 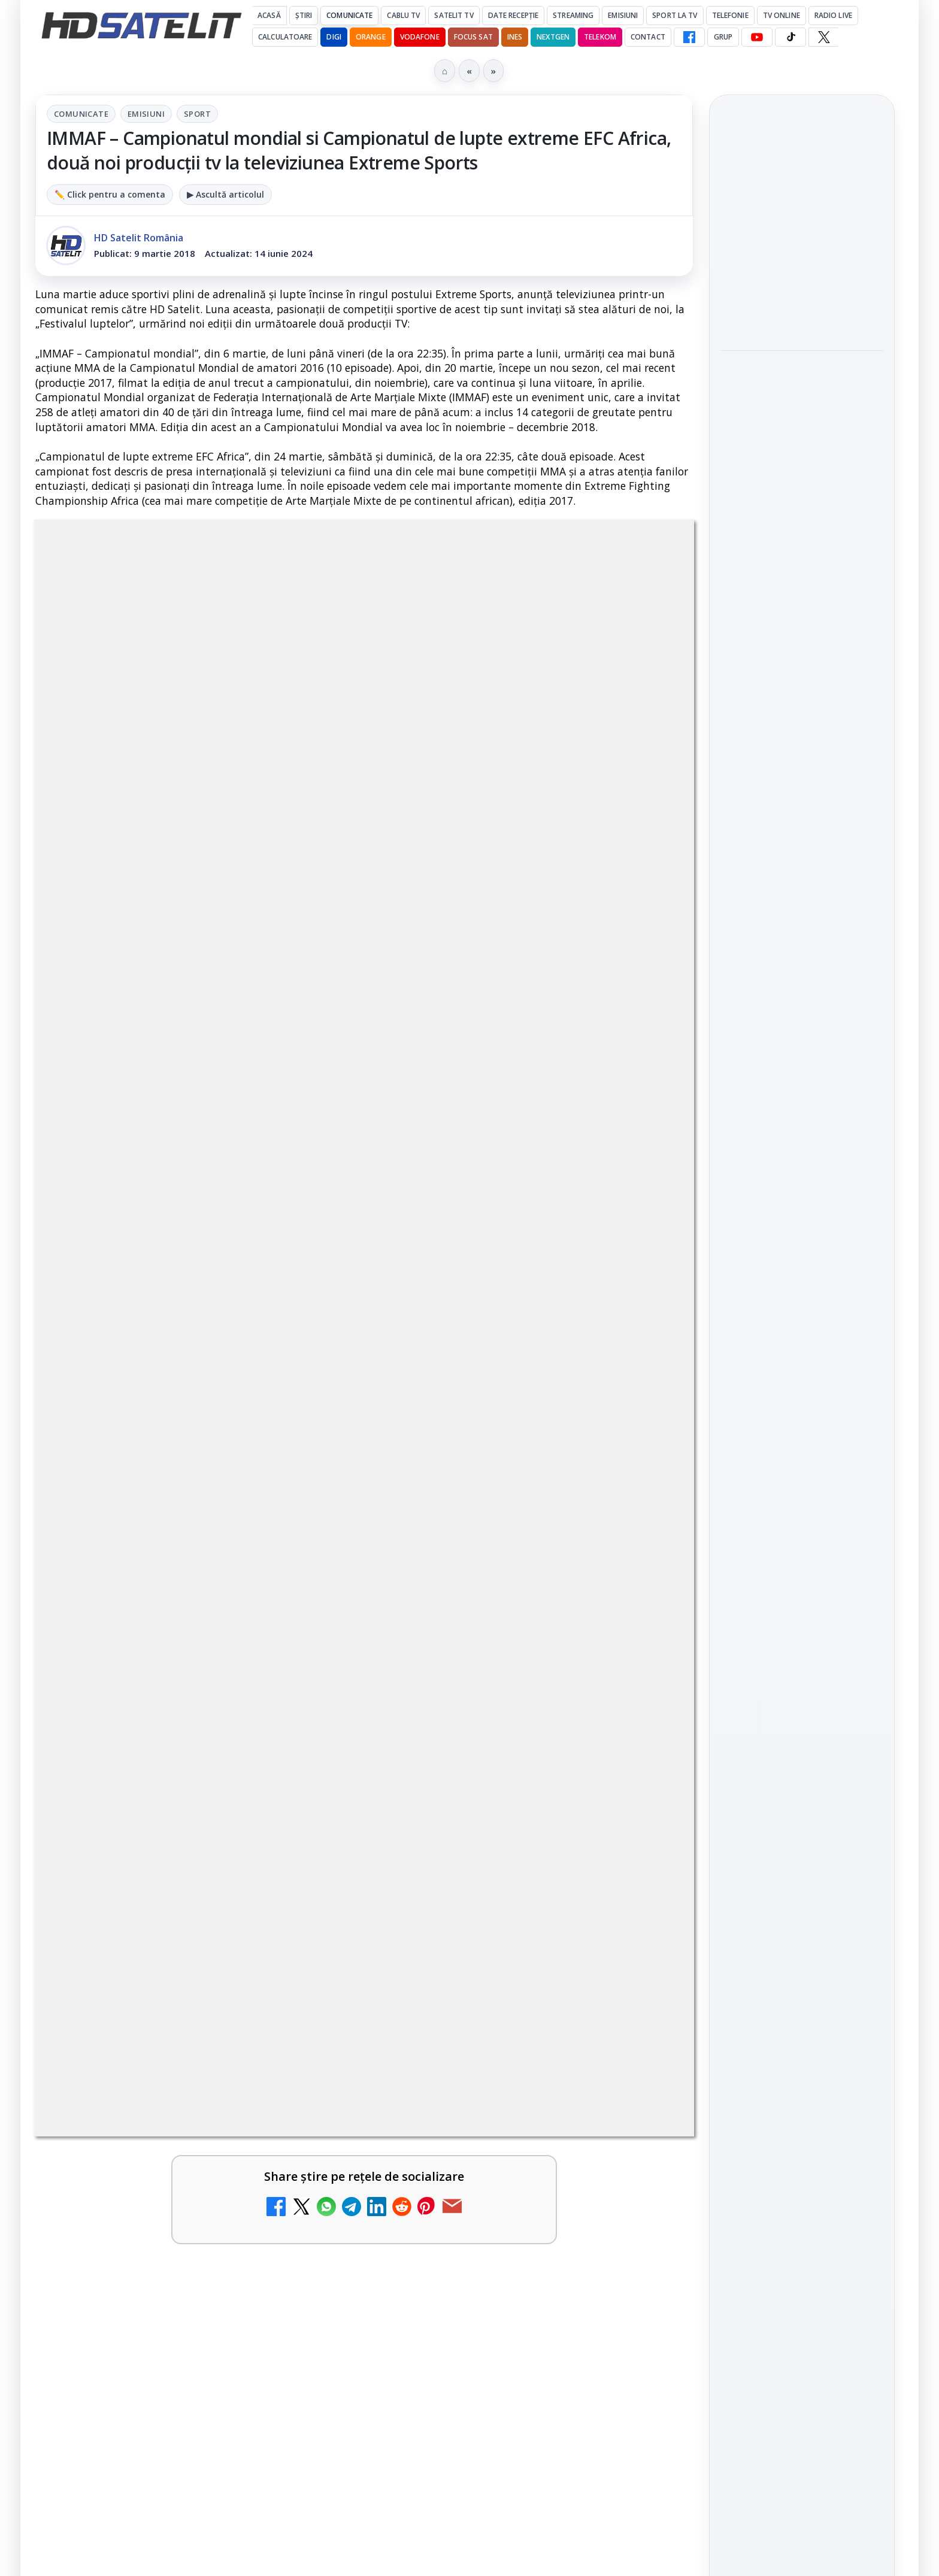 I want to click on Blogger, so click(x=566, y=2117).